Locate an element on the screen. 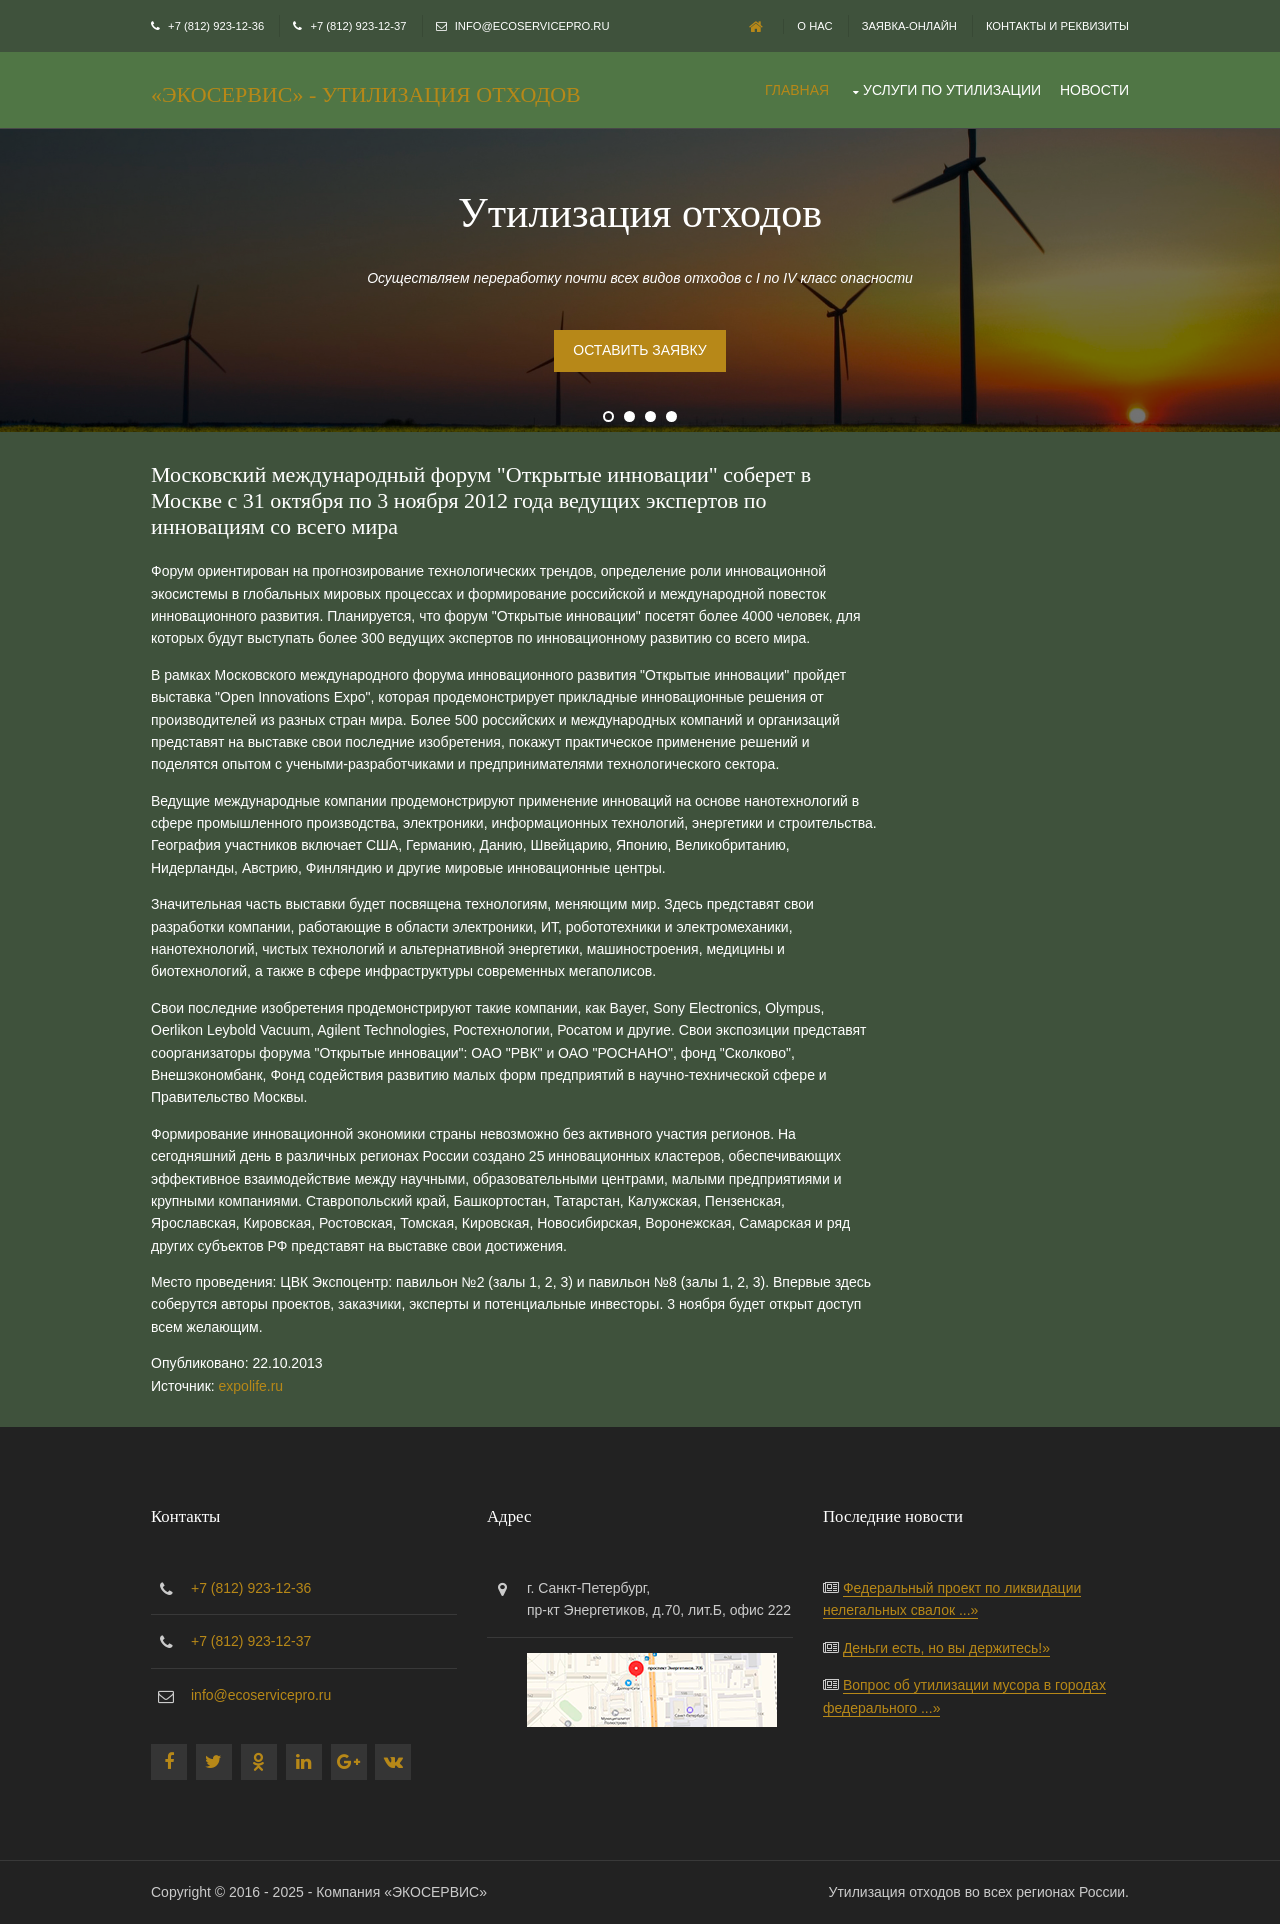 This screenshot has height=1924, width=1280. Деньги есть, но вы держитесь!» is located at coordinates (946, 1648).